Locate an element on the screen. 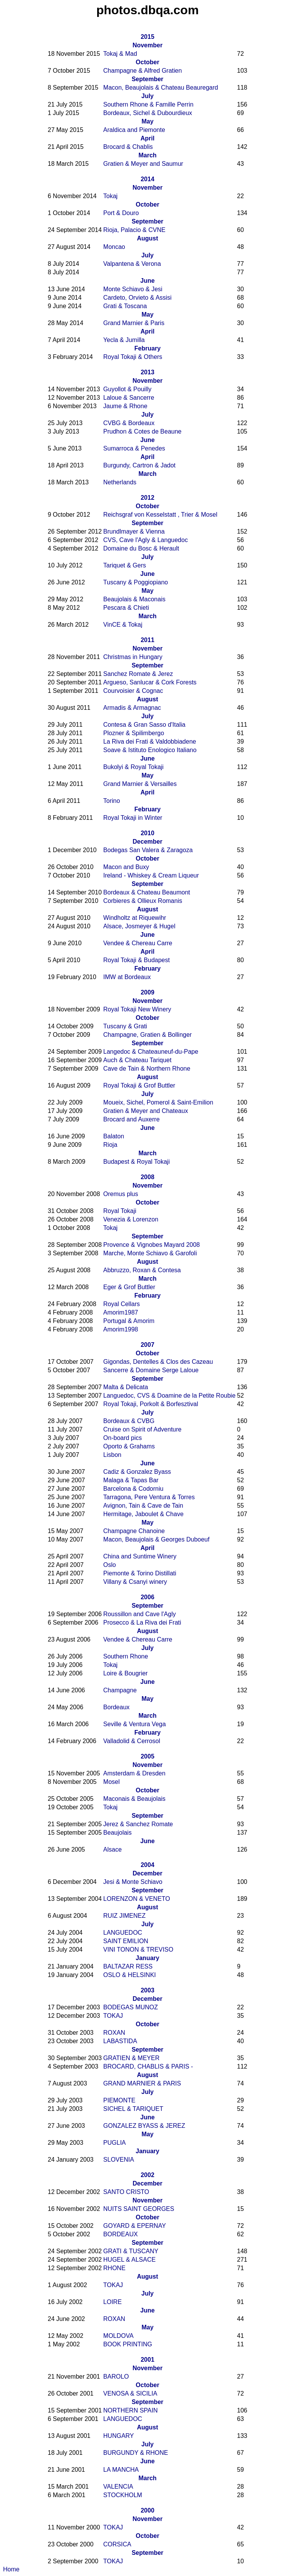 The height and width of the screenshot is (2576, 295). Courvoisier & Cognac is located at coordinates (133, 690).